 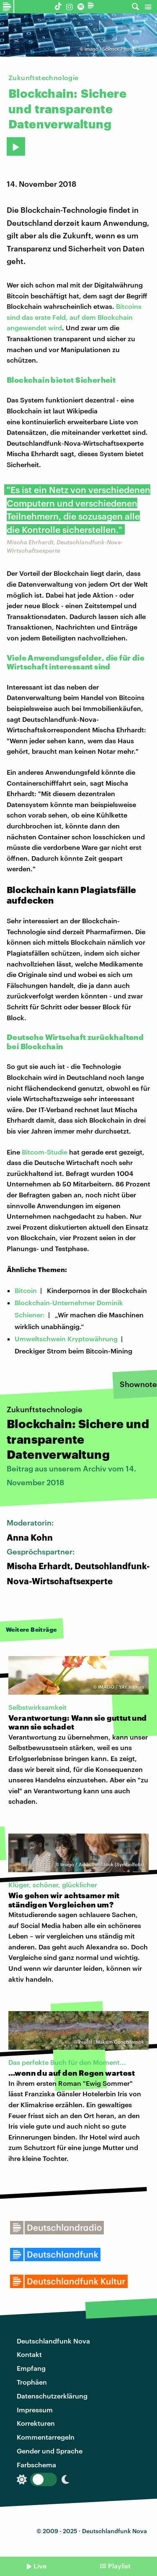 I want to click on Gender und Sprache, so click(x=49, y=2451).